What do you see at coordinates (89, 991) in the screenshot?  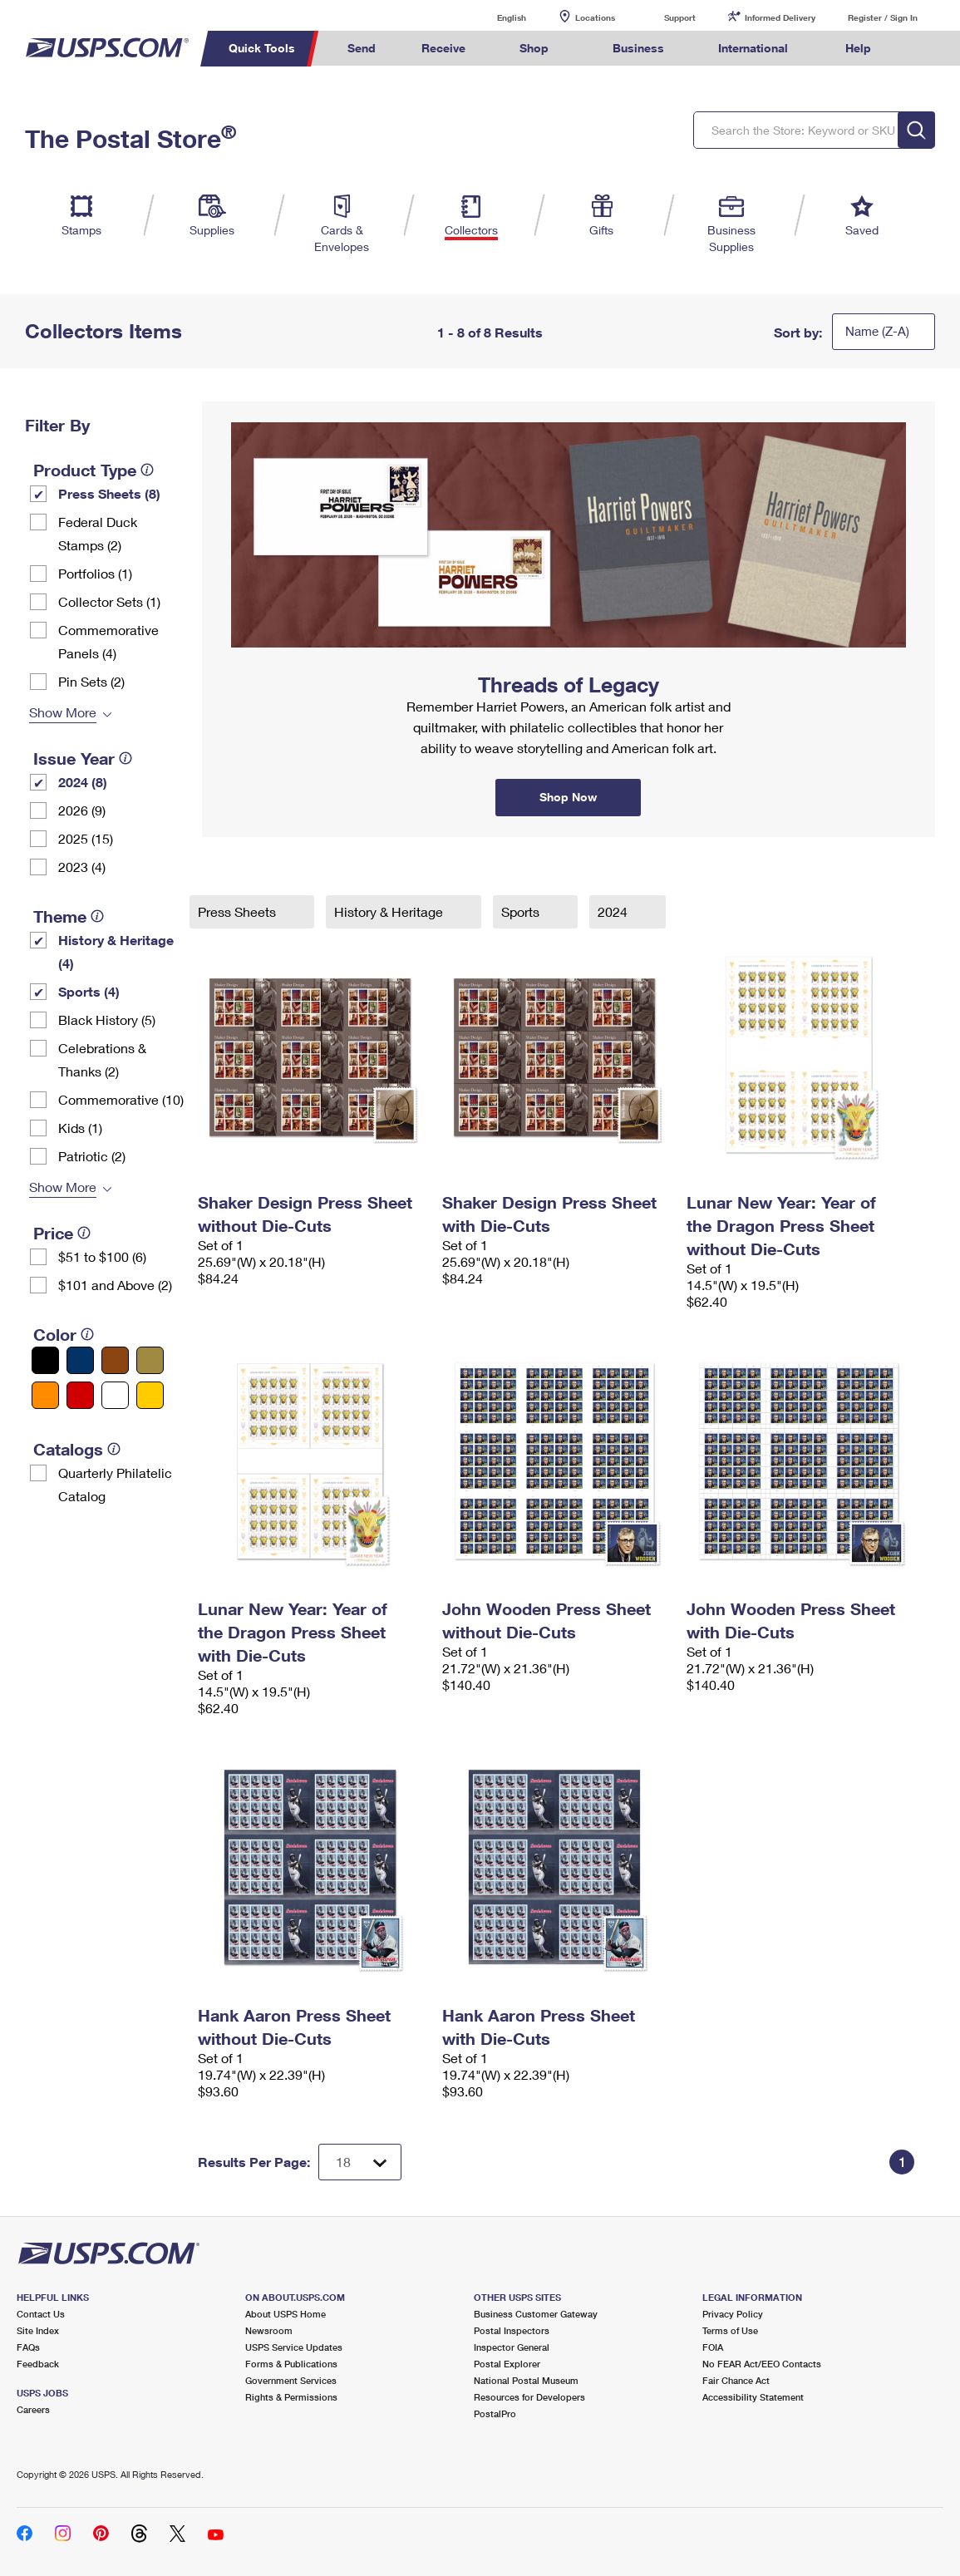 I see `Sports (4)` at bounding box center [89, 991].